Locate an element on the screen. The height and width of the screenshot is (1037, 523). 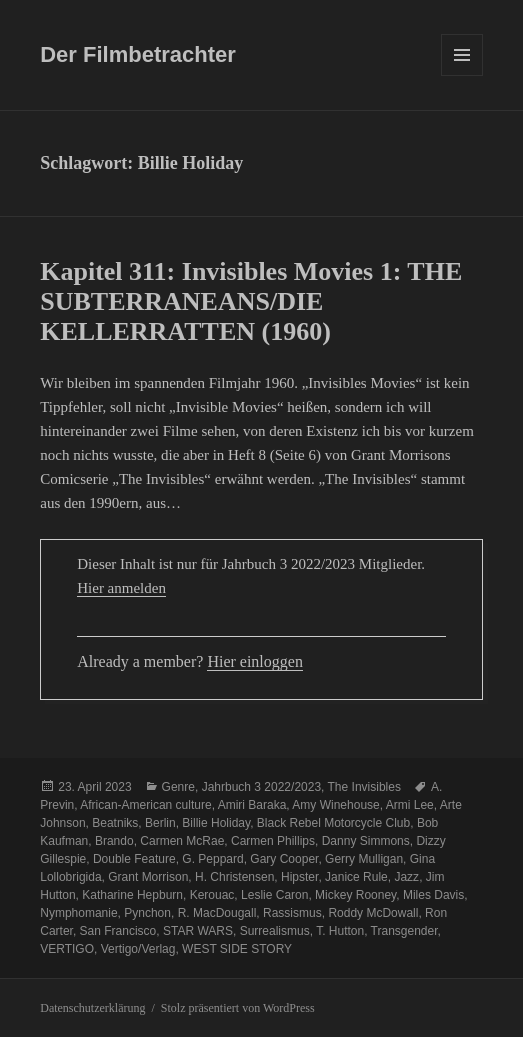
Amy Winehouse is located at coordinates (335, 805).